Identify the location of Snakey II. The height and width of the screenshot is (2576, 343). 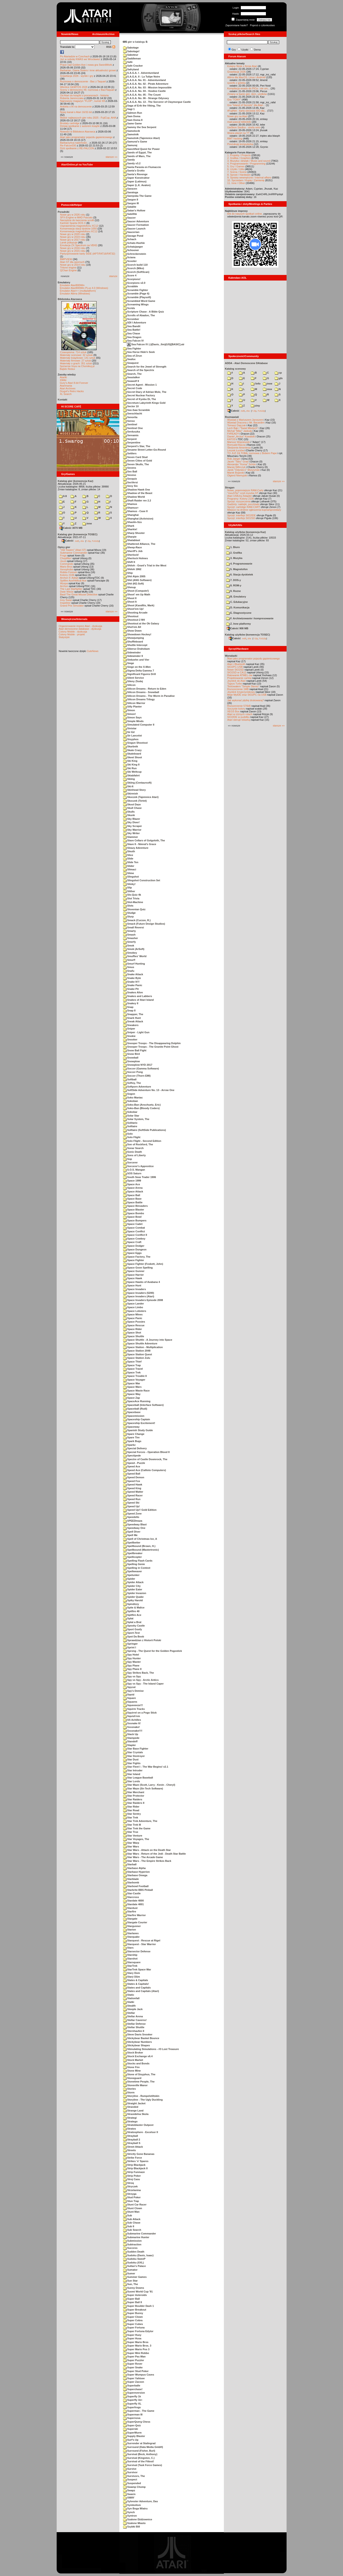
(130, 1003).